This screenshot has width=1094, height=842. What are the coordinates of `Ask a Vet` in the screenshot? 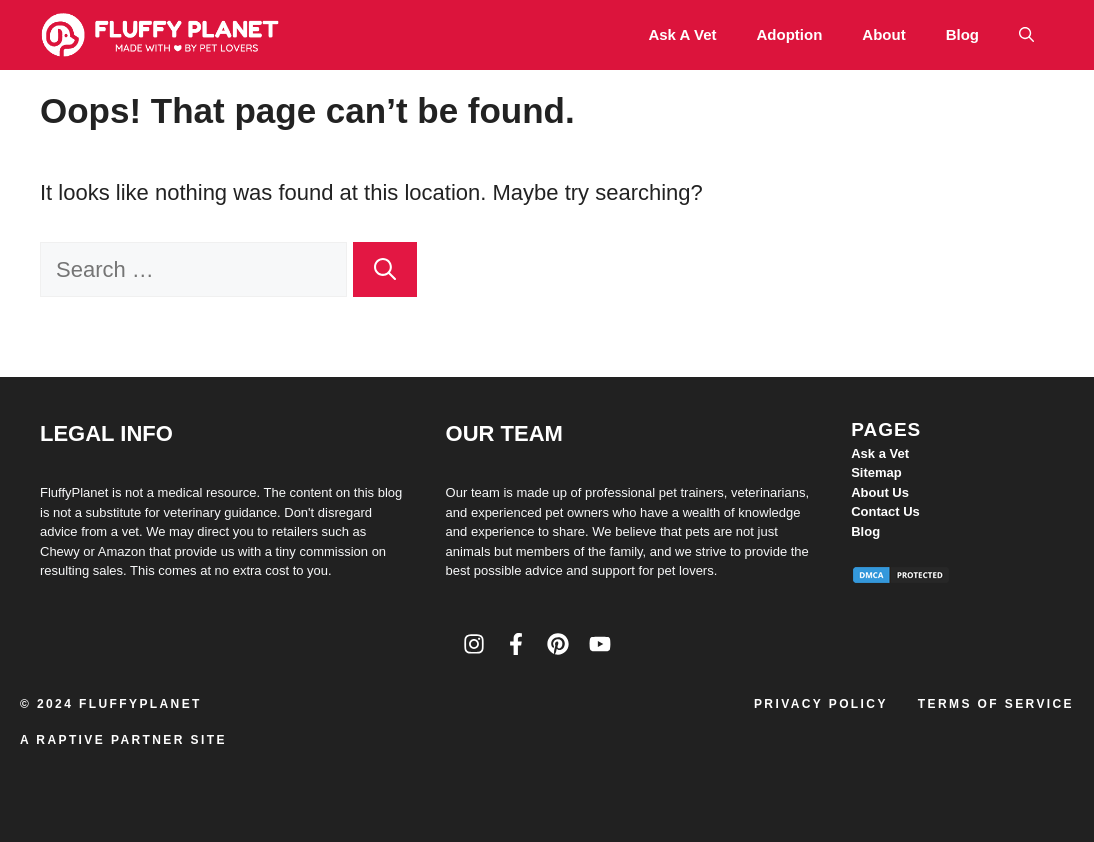 It's located at (682, 34).